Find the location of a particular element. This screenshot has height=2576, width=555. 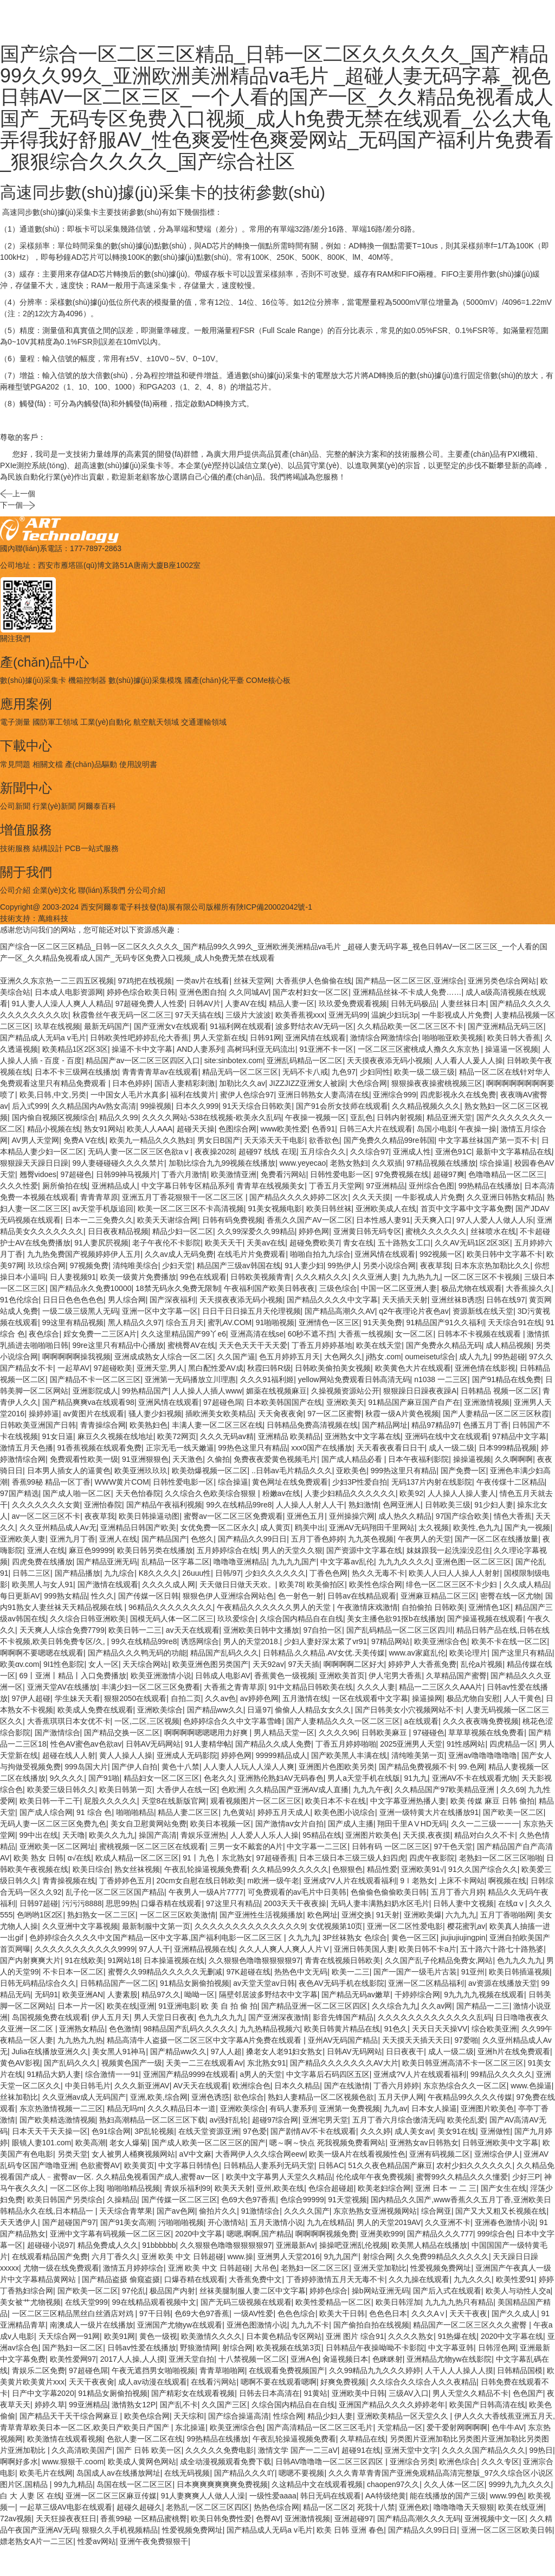

亚洲激情视频 is located at coordinates (486, 1402).